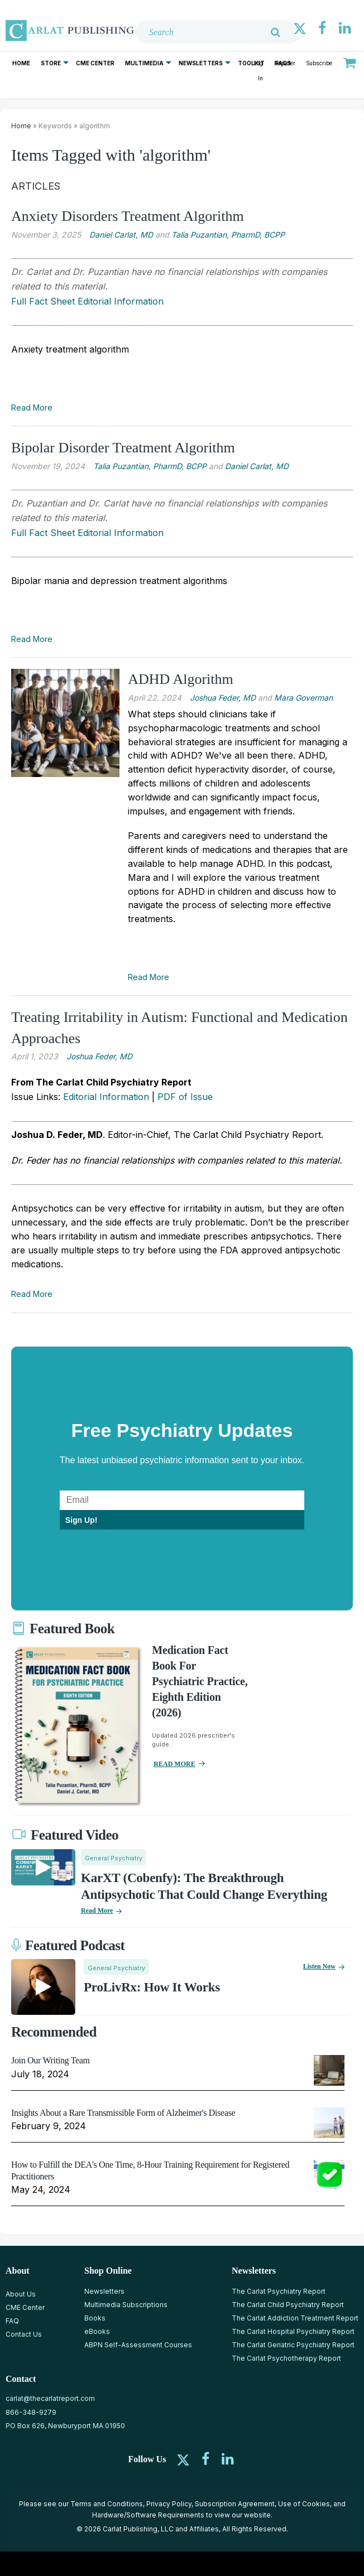 The width and height of the screenshot is (364, 2576). Describe the element at coordinates (223, 697) in the screenshot. I see `Joshua Feder, MD` at that location.